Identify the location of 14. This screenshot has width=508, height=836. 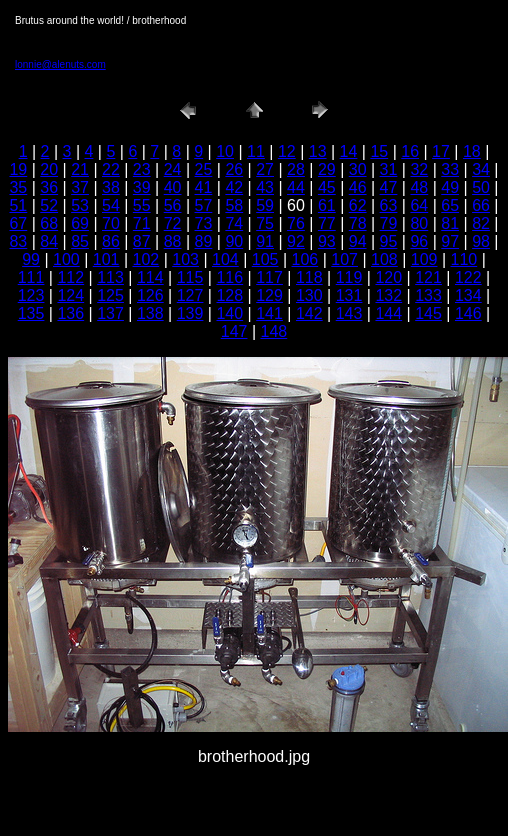
(349, 151).